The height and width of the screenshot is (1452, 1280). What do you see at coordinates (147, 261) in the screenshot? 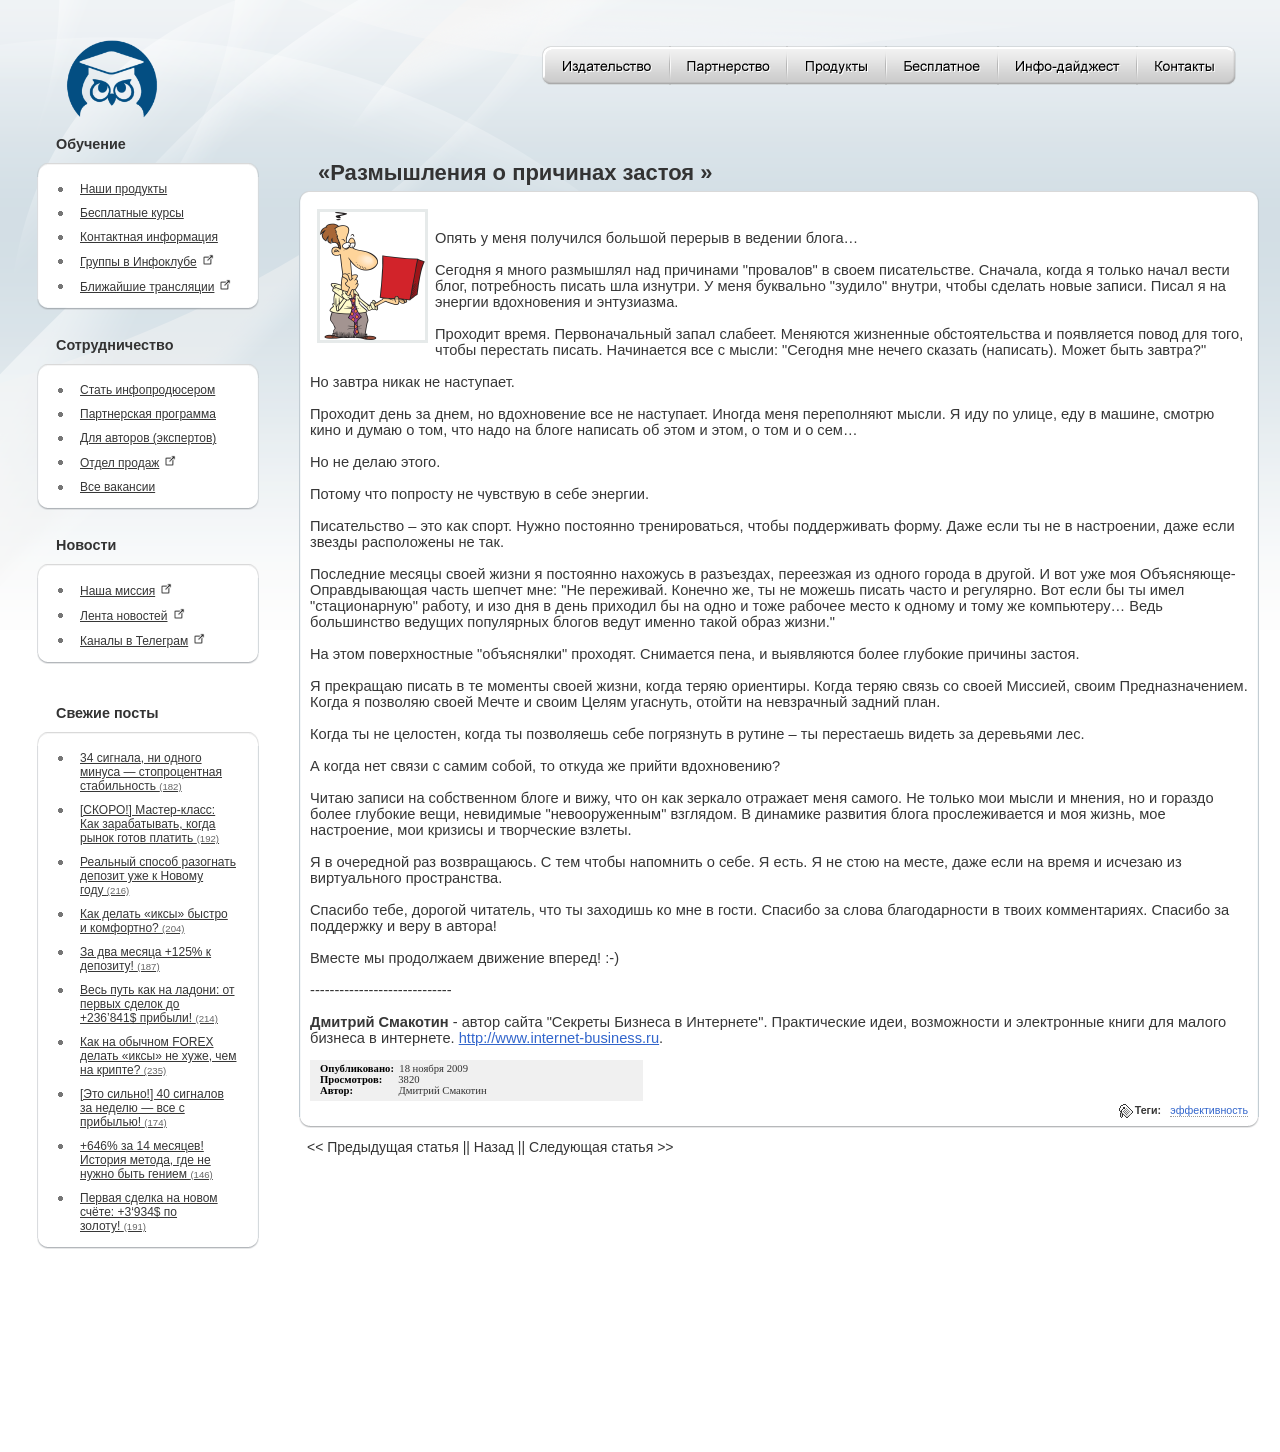
I see `Группы в Инфоклубе` at bounding box center [147, 261].